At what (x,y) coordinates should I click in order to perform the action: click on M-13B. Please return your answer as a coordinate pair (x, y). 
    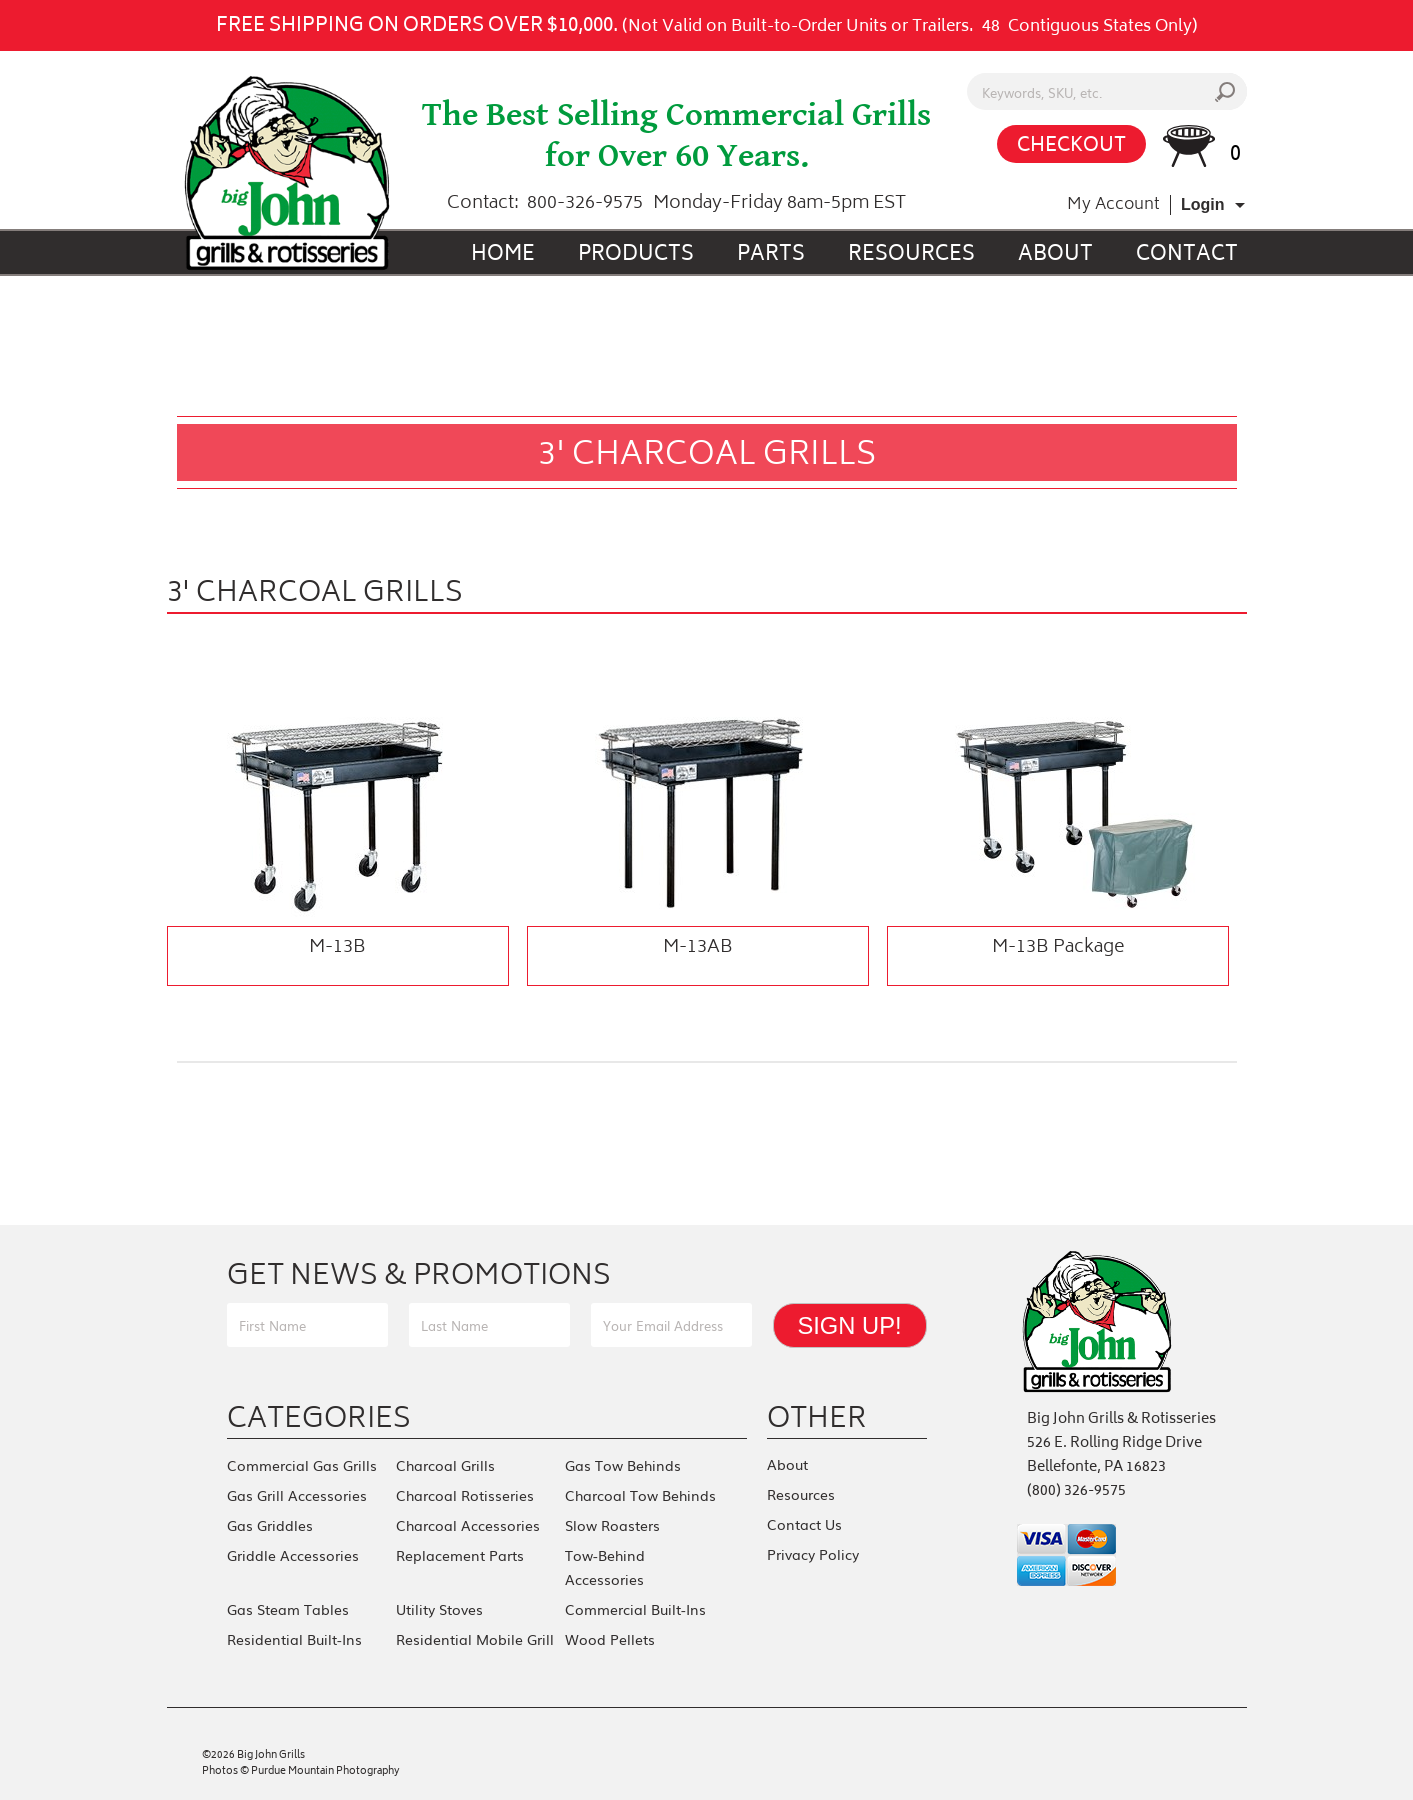
    Looking at the image, I should click on (337, 948).